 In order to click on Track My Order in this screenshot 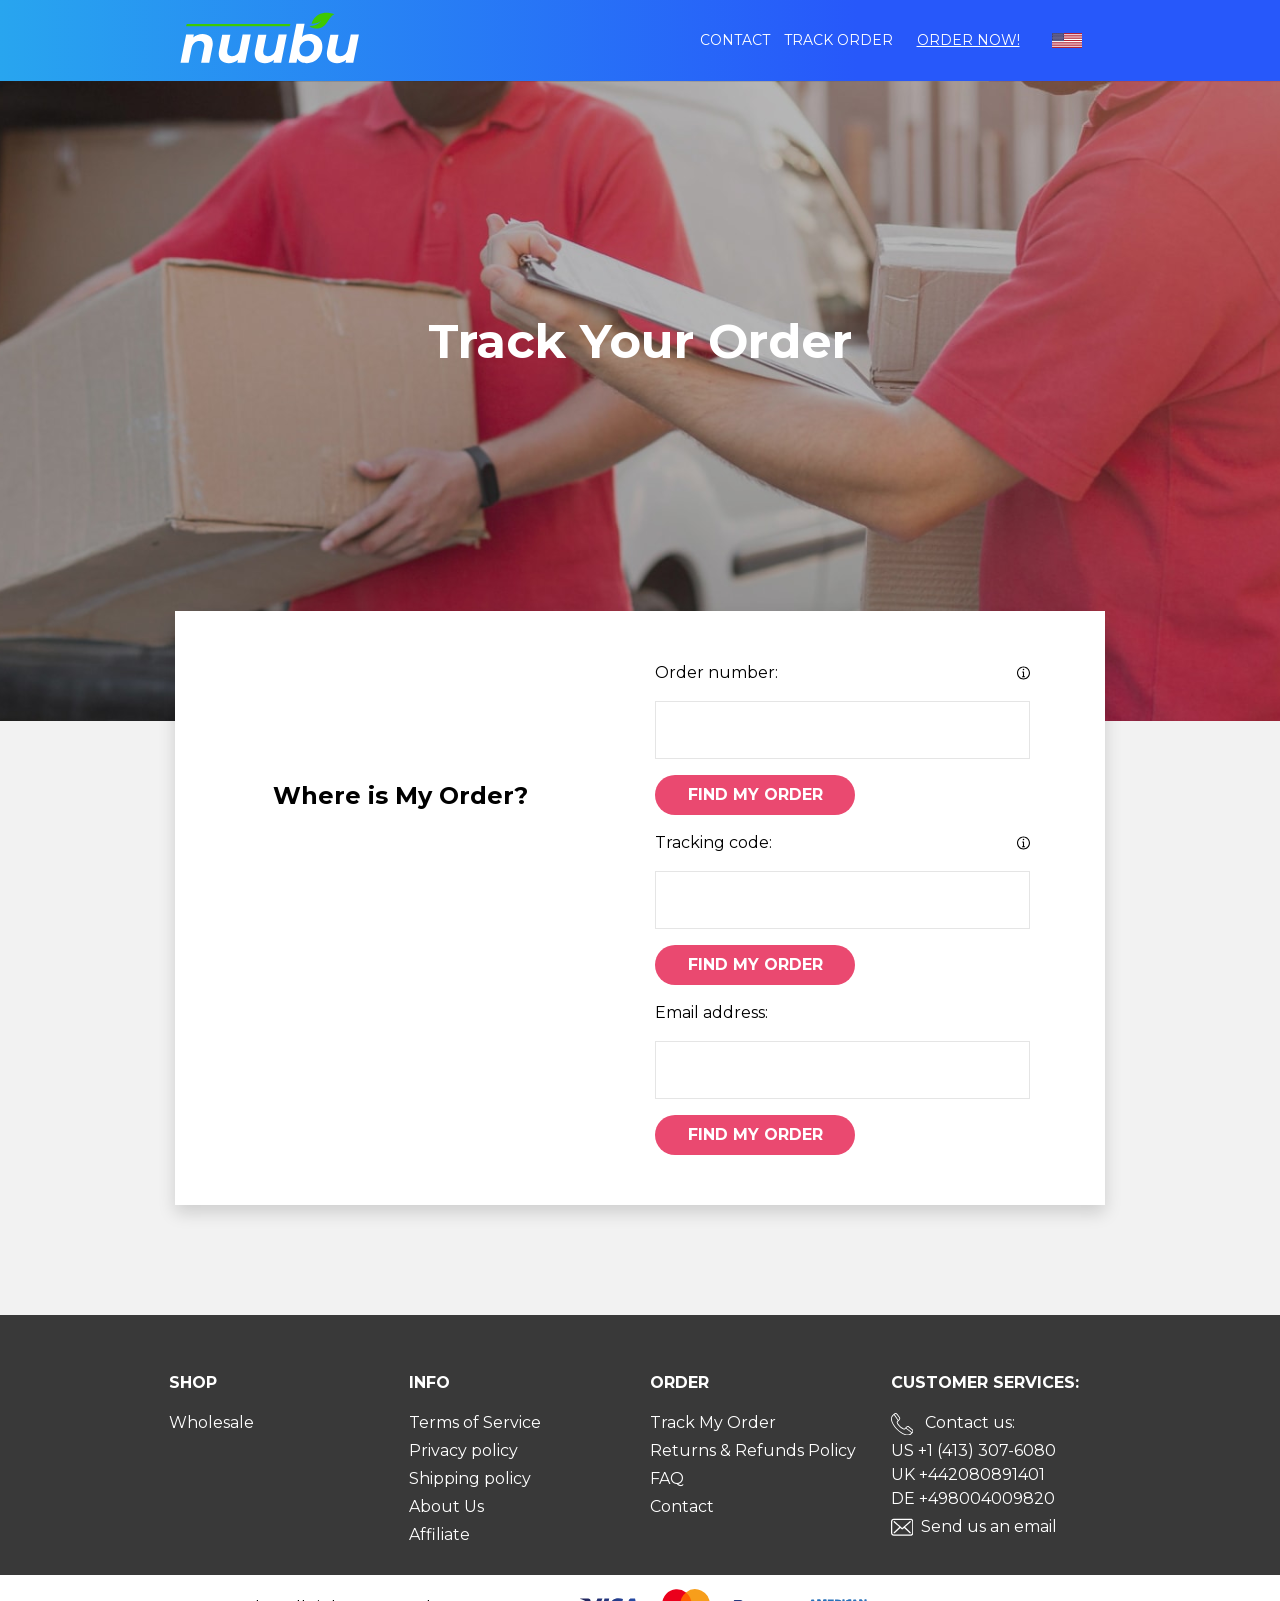, I will do `click(713, 1422)`.